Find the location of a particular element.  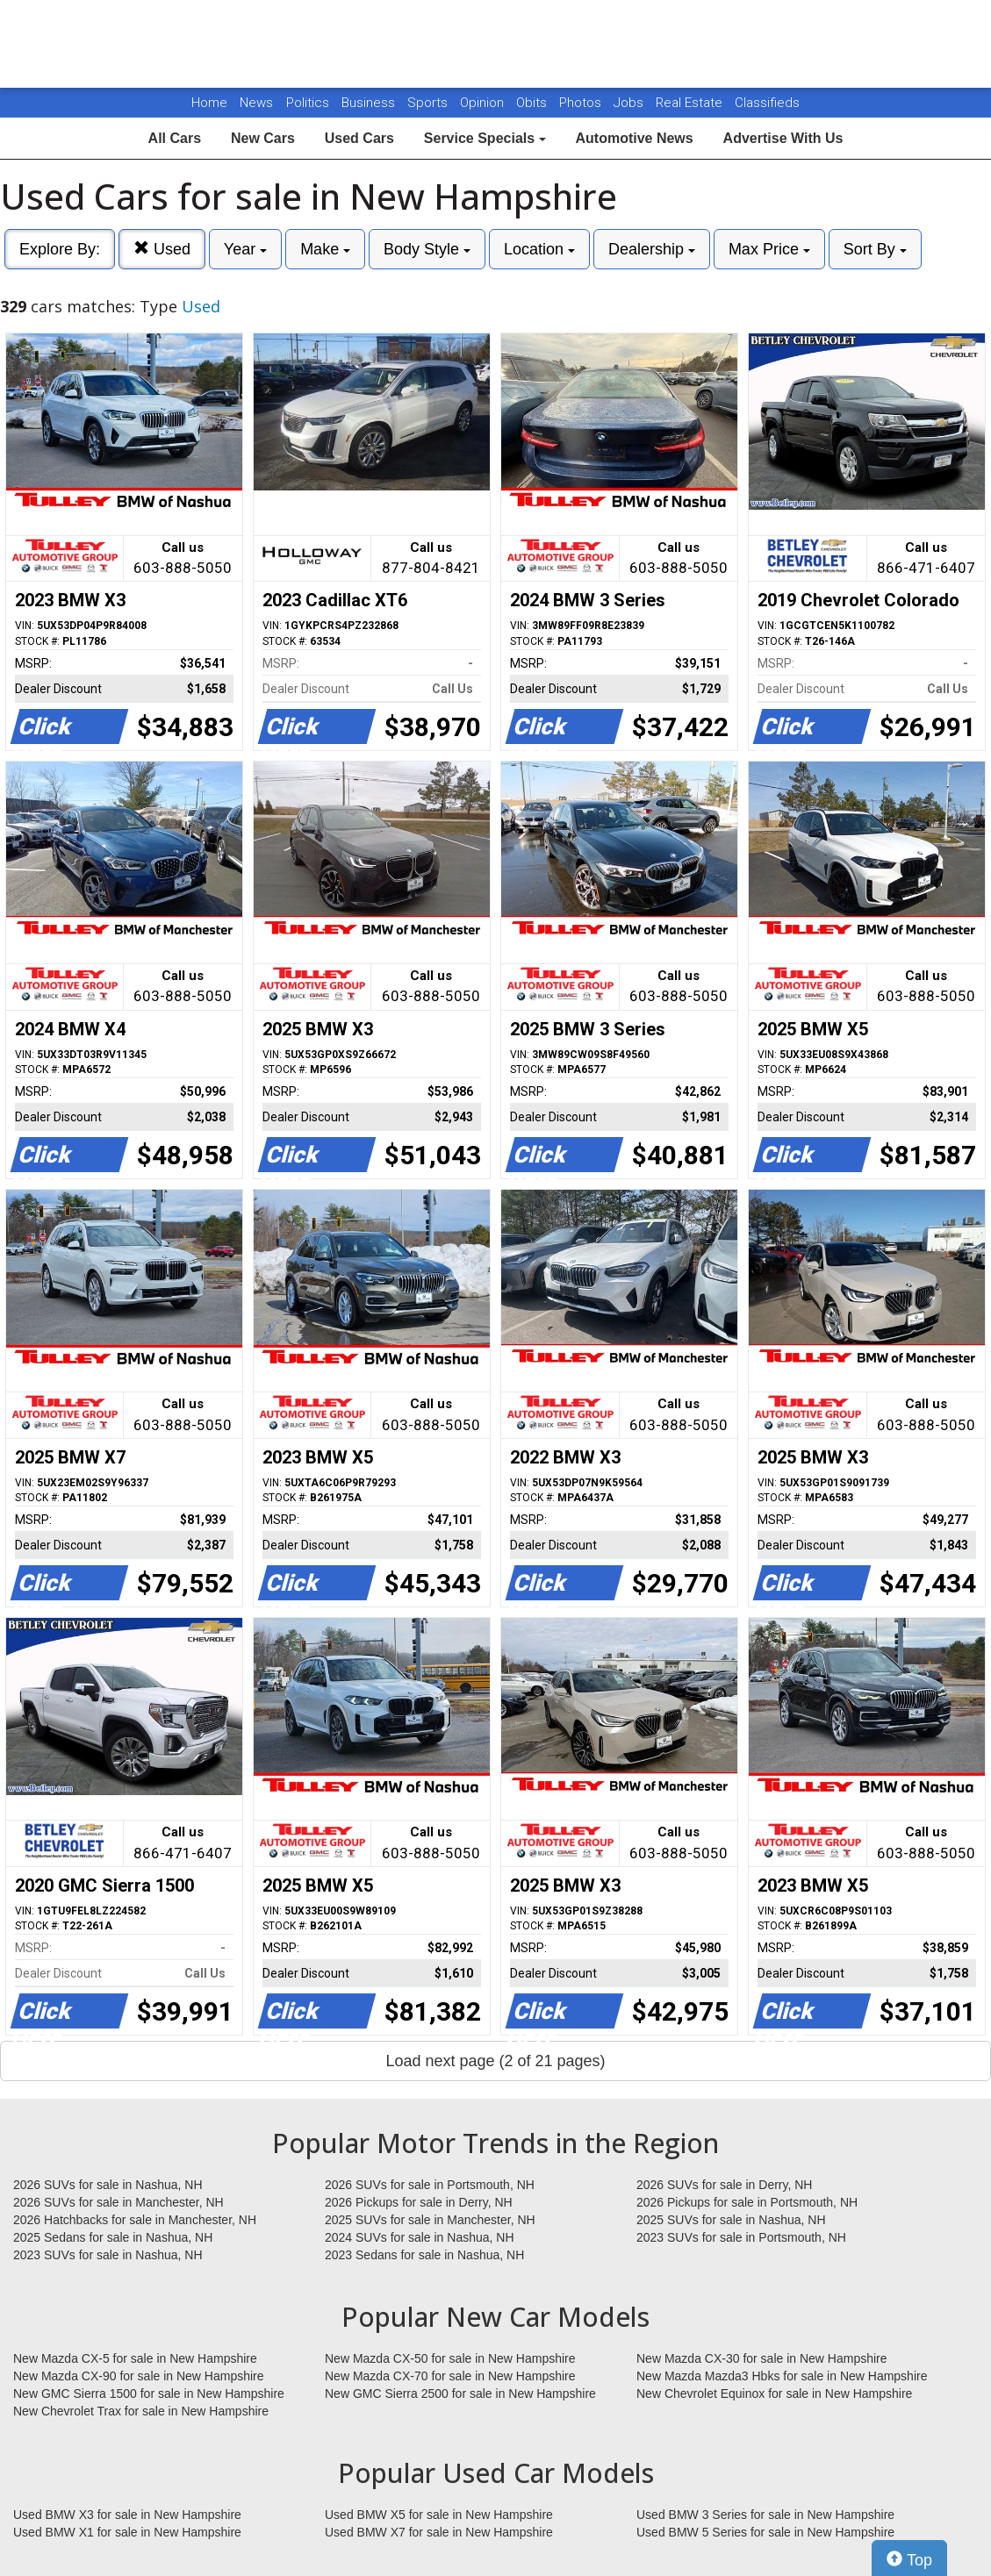

Real Estate is located at coordinates (691, 103).